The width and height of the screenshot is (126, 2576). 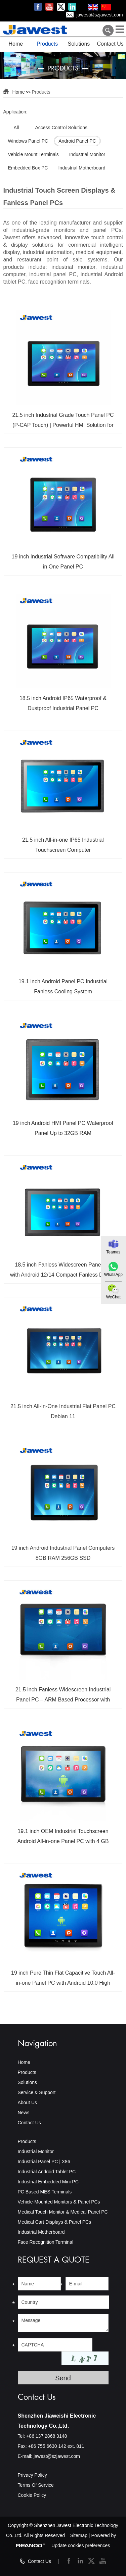 What do you see at coordinates (63, 1697) in the screenshot?
I see `21.5 inch Fanless Widescreen Industrial Panel PC – ARM Based Processor with Capacitive Waterproof Touchscreen` at bounding box center [63, 1697].